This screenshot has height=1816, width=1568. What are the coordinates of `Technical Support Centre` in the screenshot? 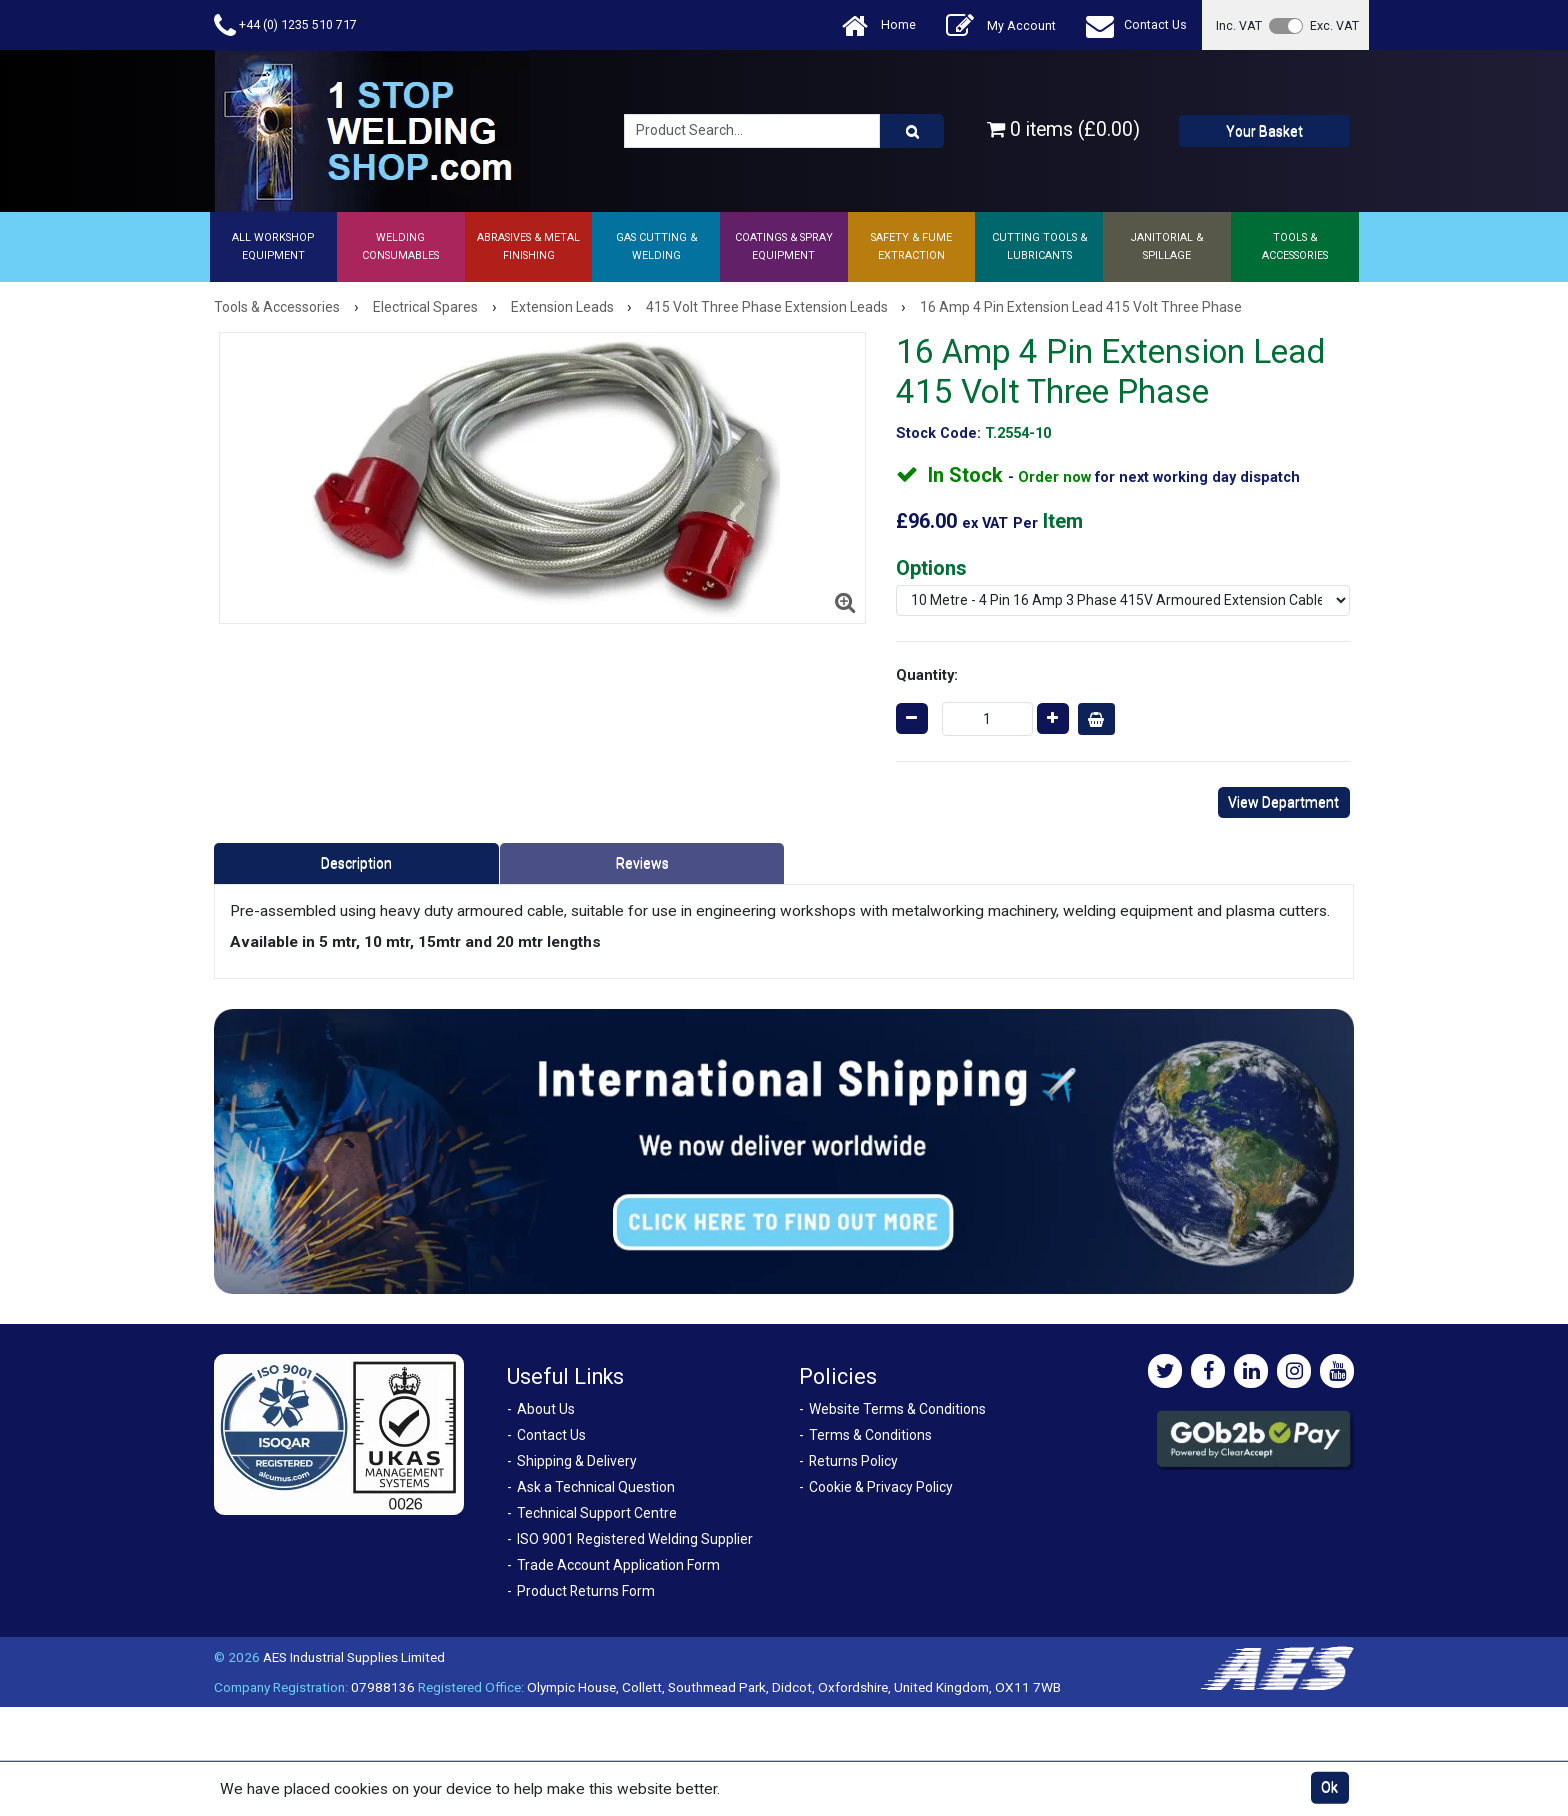 It's located at (597, 1513).